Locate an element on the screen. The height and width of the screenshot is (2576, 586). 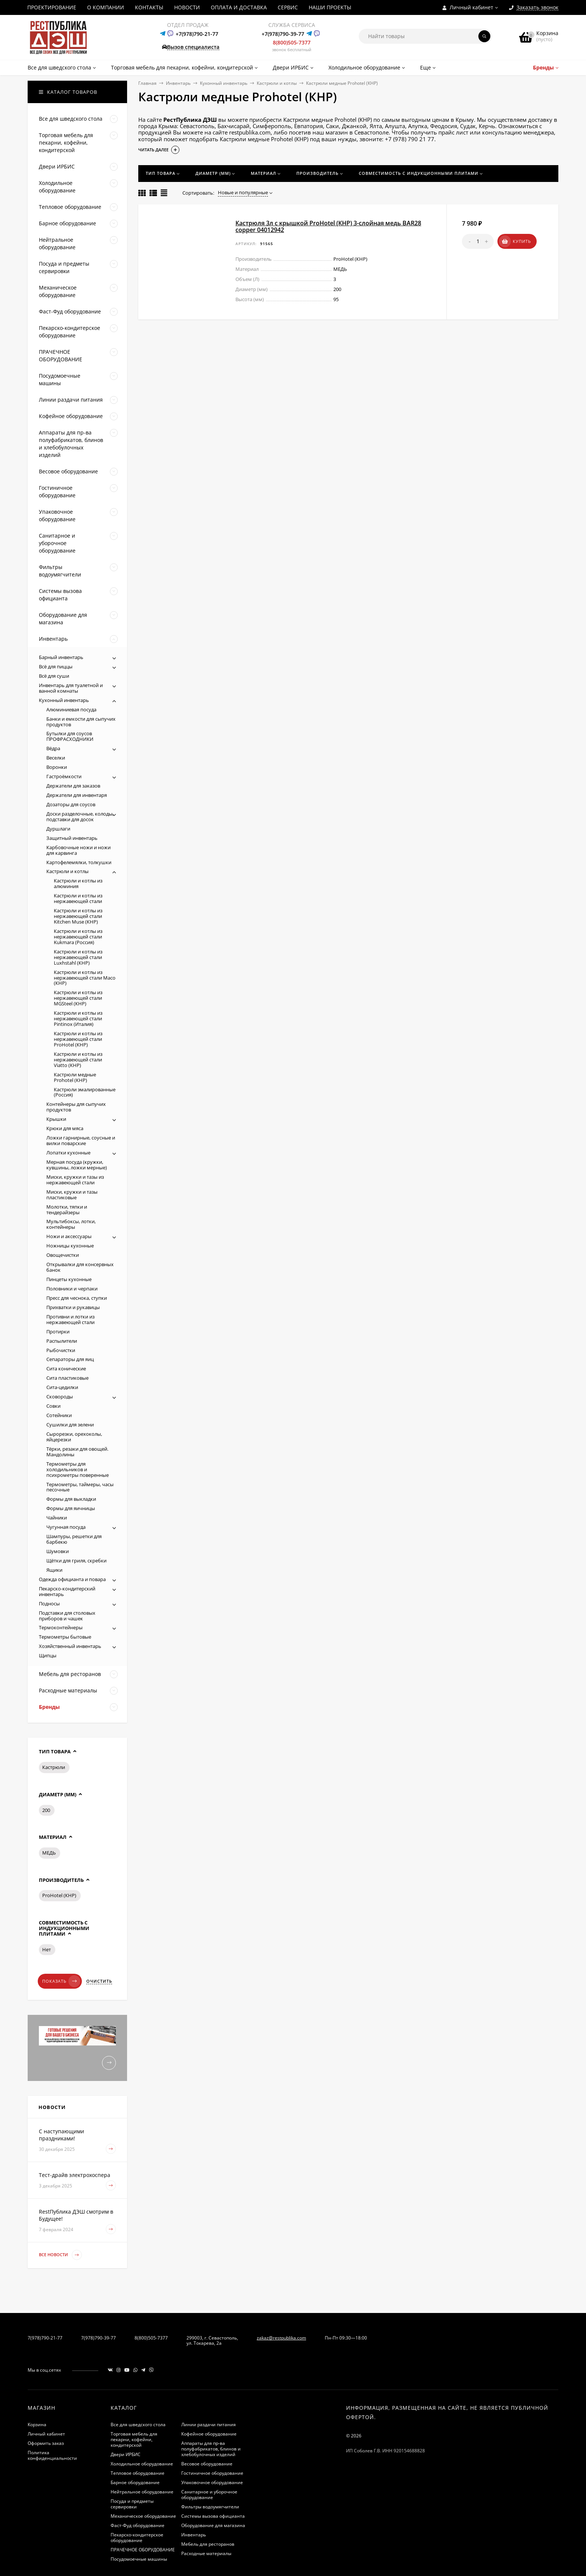
Линии раздачи питания is located at coordinates (208, 2424).